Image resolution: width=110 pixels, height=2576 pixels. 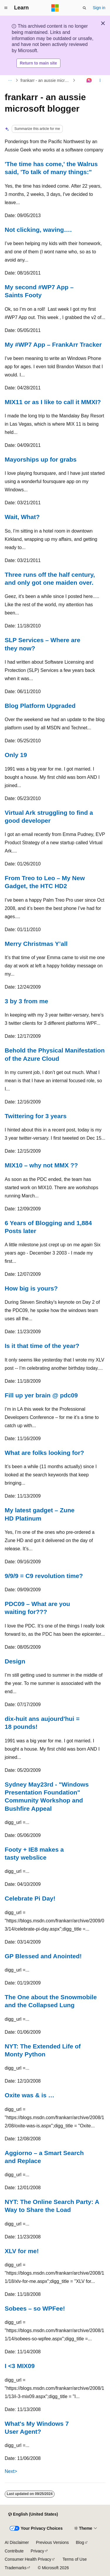 I want to click on [Open search], so click(x=84, y=8).